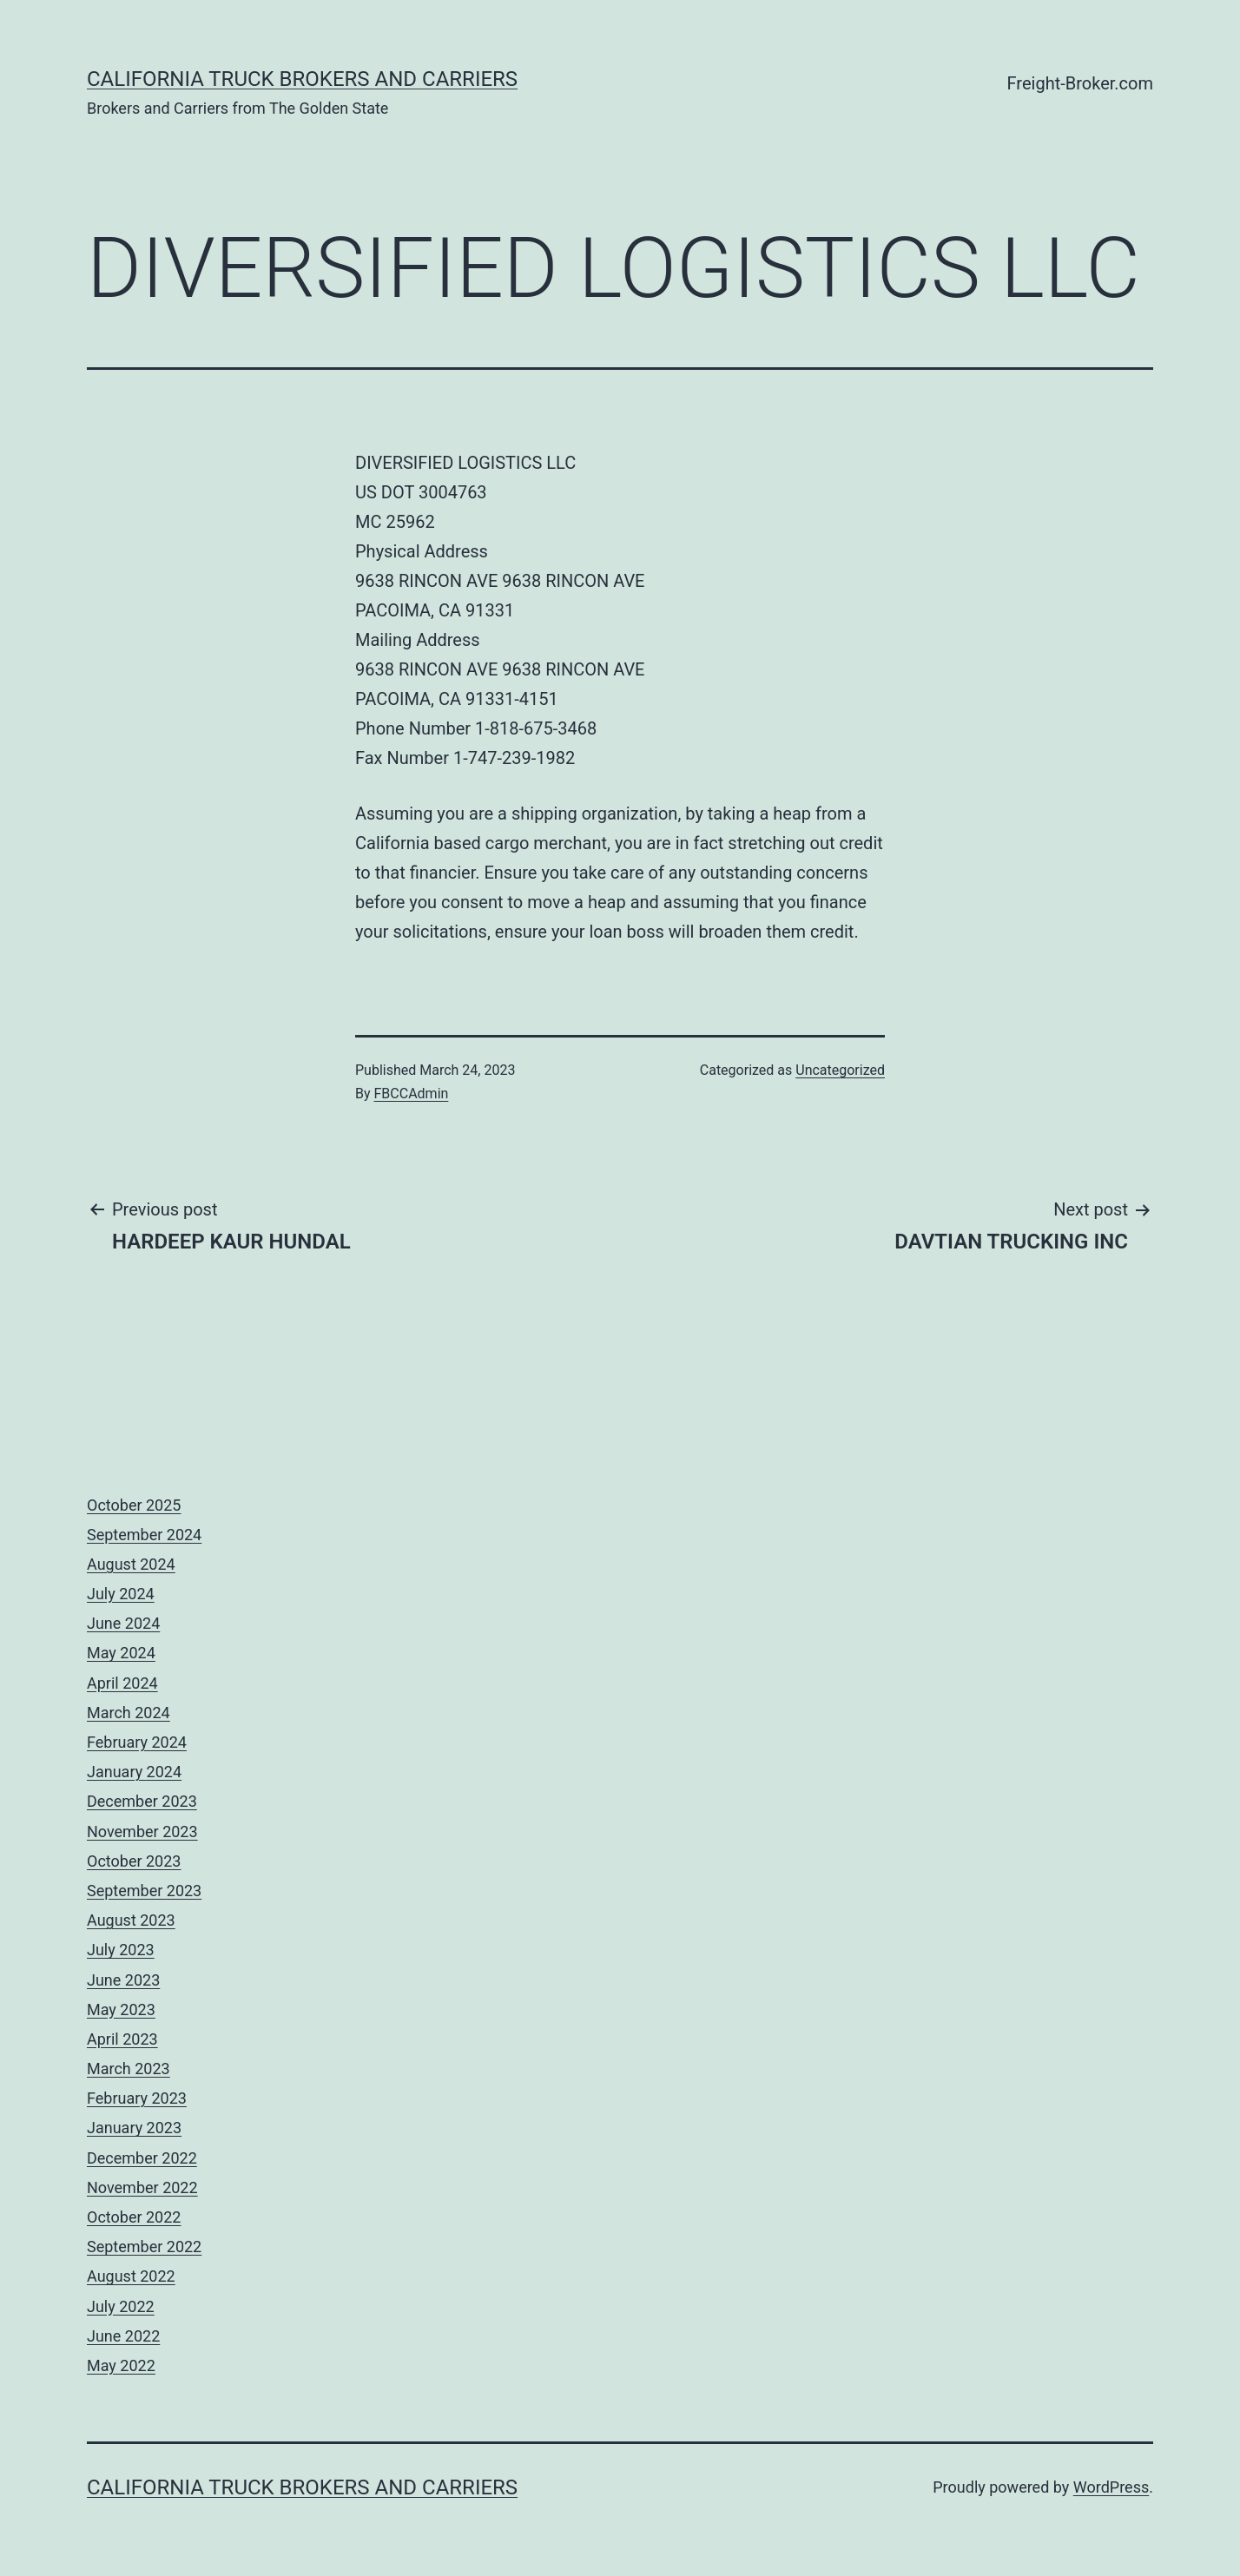 The height and width of the screenshot is (2576, 1240). What do you see at coordinates (121, 2306) in the screenshot?
I see `July 2022` at bounding box center [121, 2306].